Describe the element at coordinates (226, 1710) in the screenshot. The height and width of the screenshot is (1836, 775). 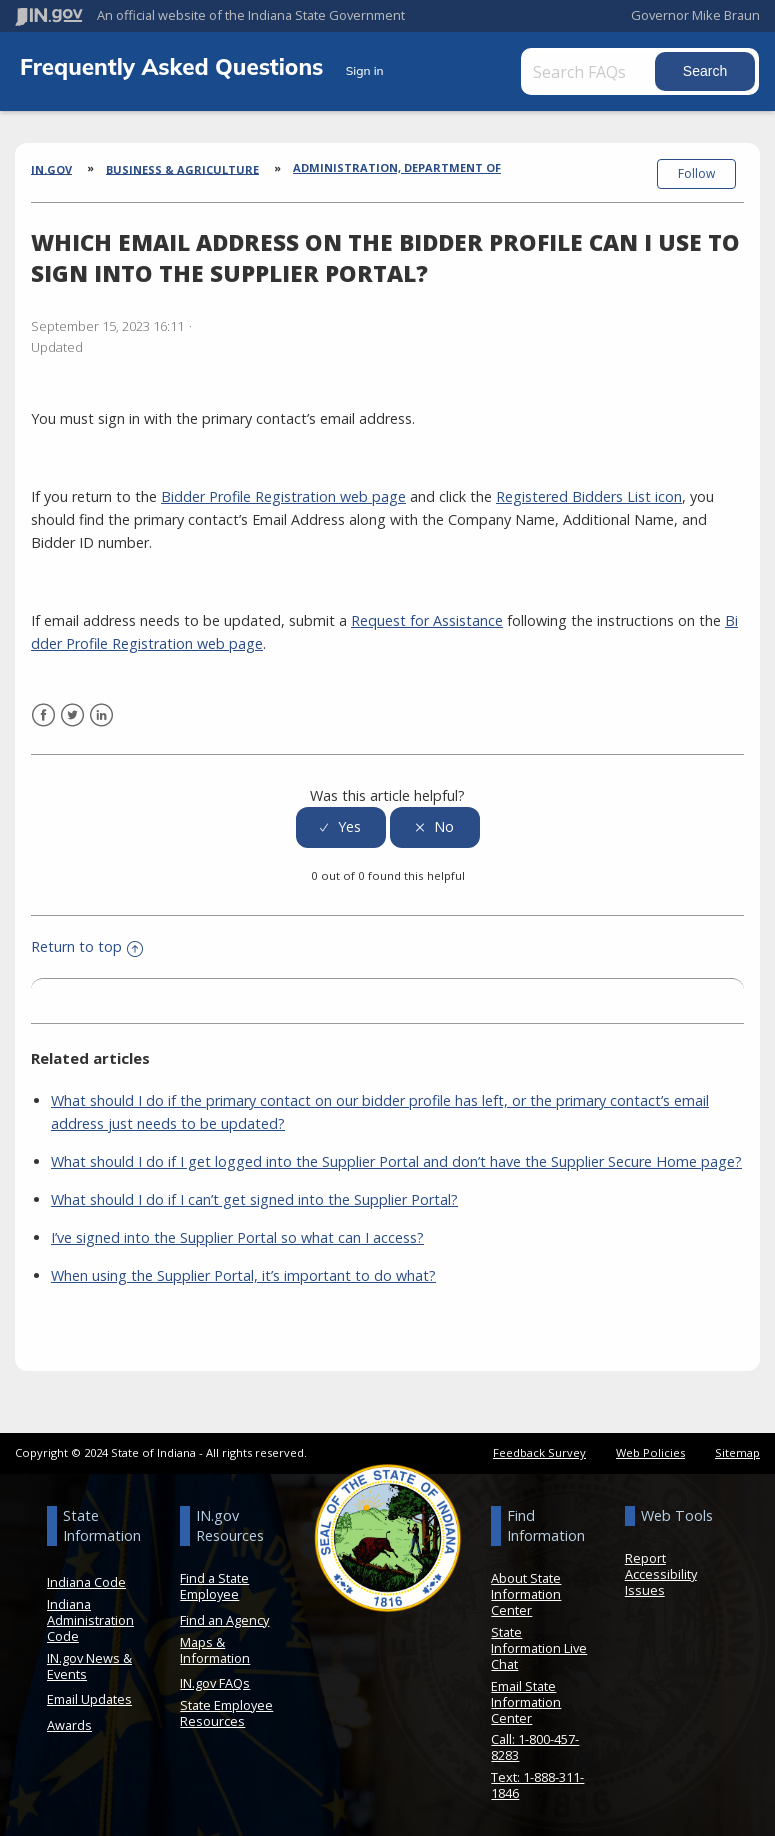
I see `State Employee Resources` at that location.